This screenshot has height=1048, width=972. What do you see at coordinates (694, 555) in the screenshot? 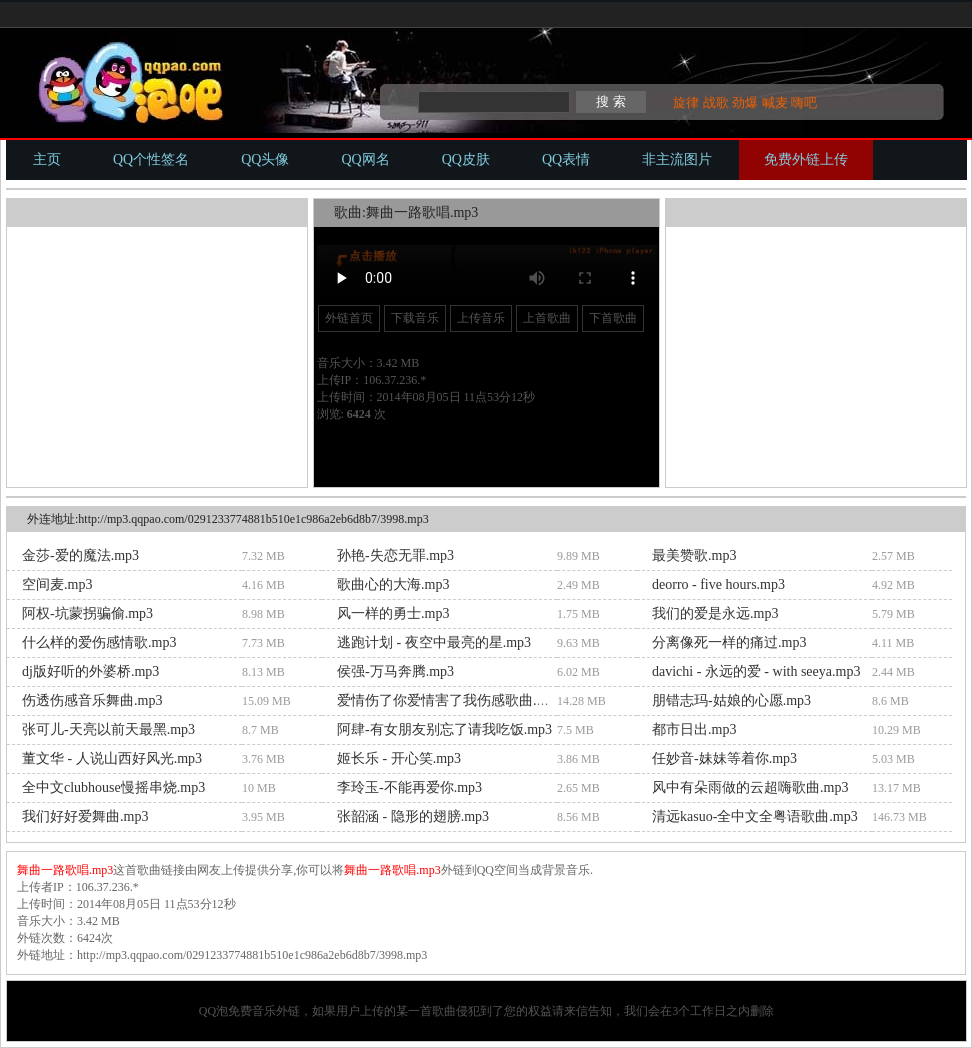
I see `最美赞歌.mp3` at bounding box center [694, 555].